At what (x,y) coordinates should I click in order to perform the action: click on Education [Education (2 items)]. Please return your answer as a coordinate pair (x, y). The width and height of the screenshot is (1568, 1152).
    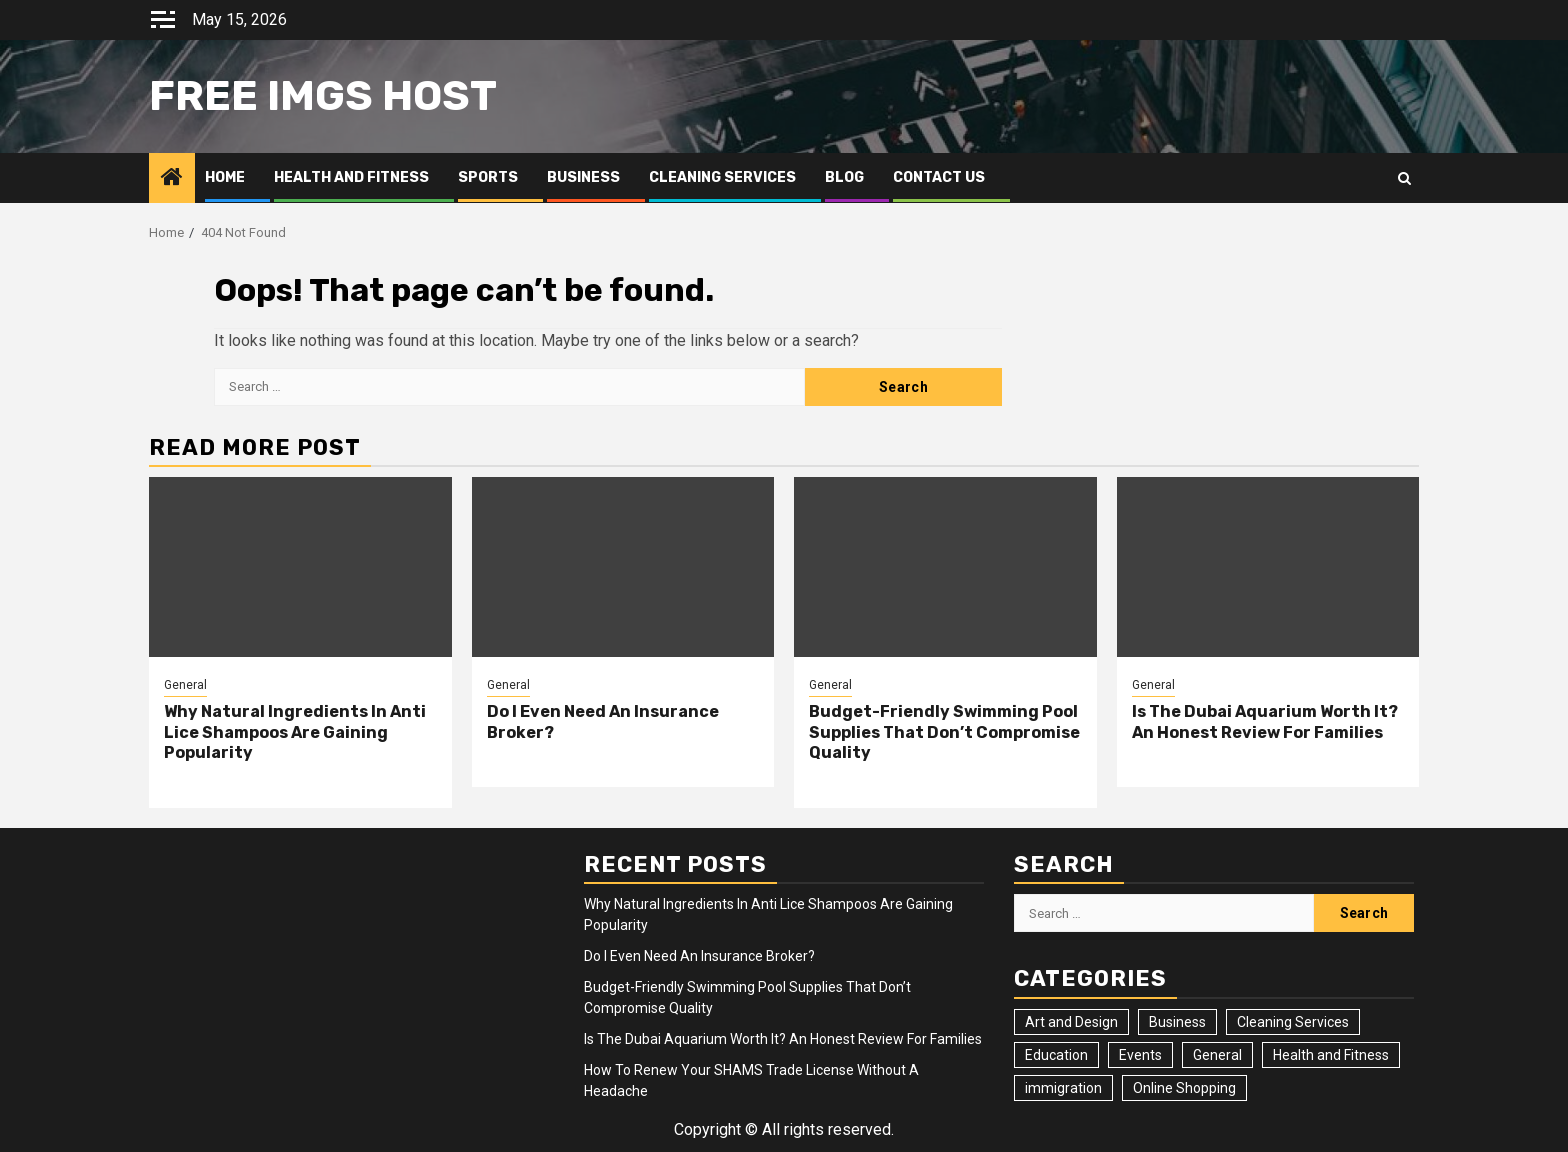
    Looking at the image, I should click on (1056, 1055).